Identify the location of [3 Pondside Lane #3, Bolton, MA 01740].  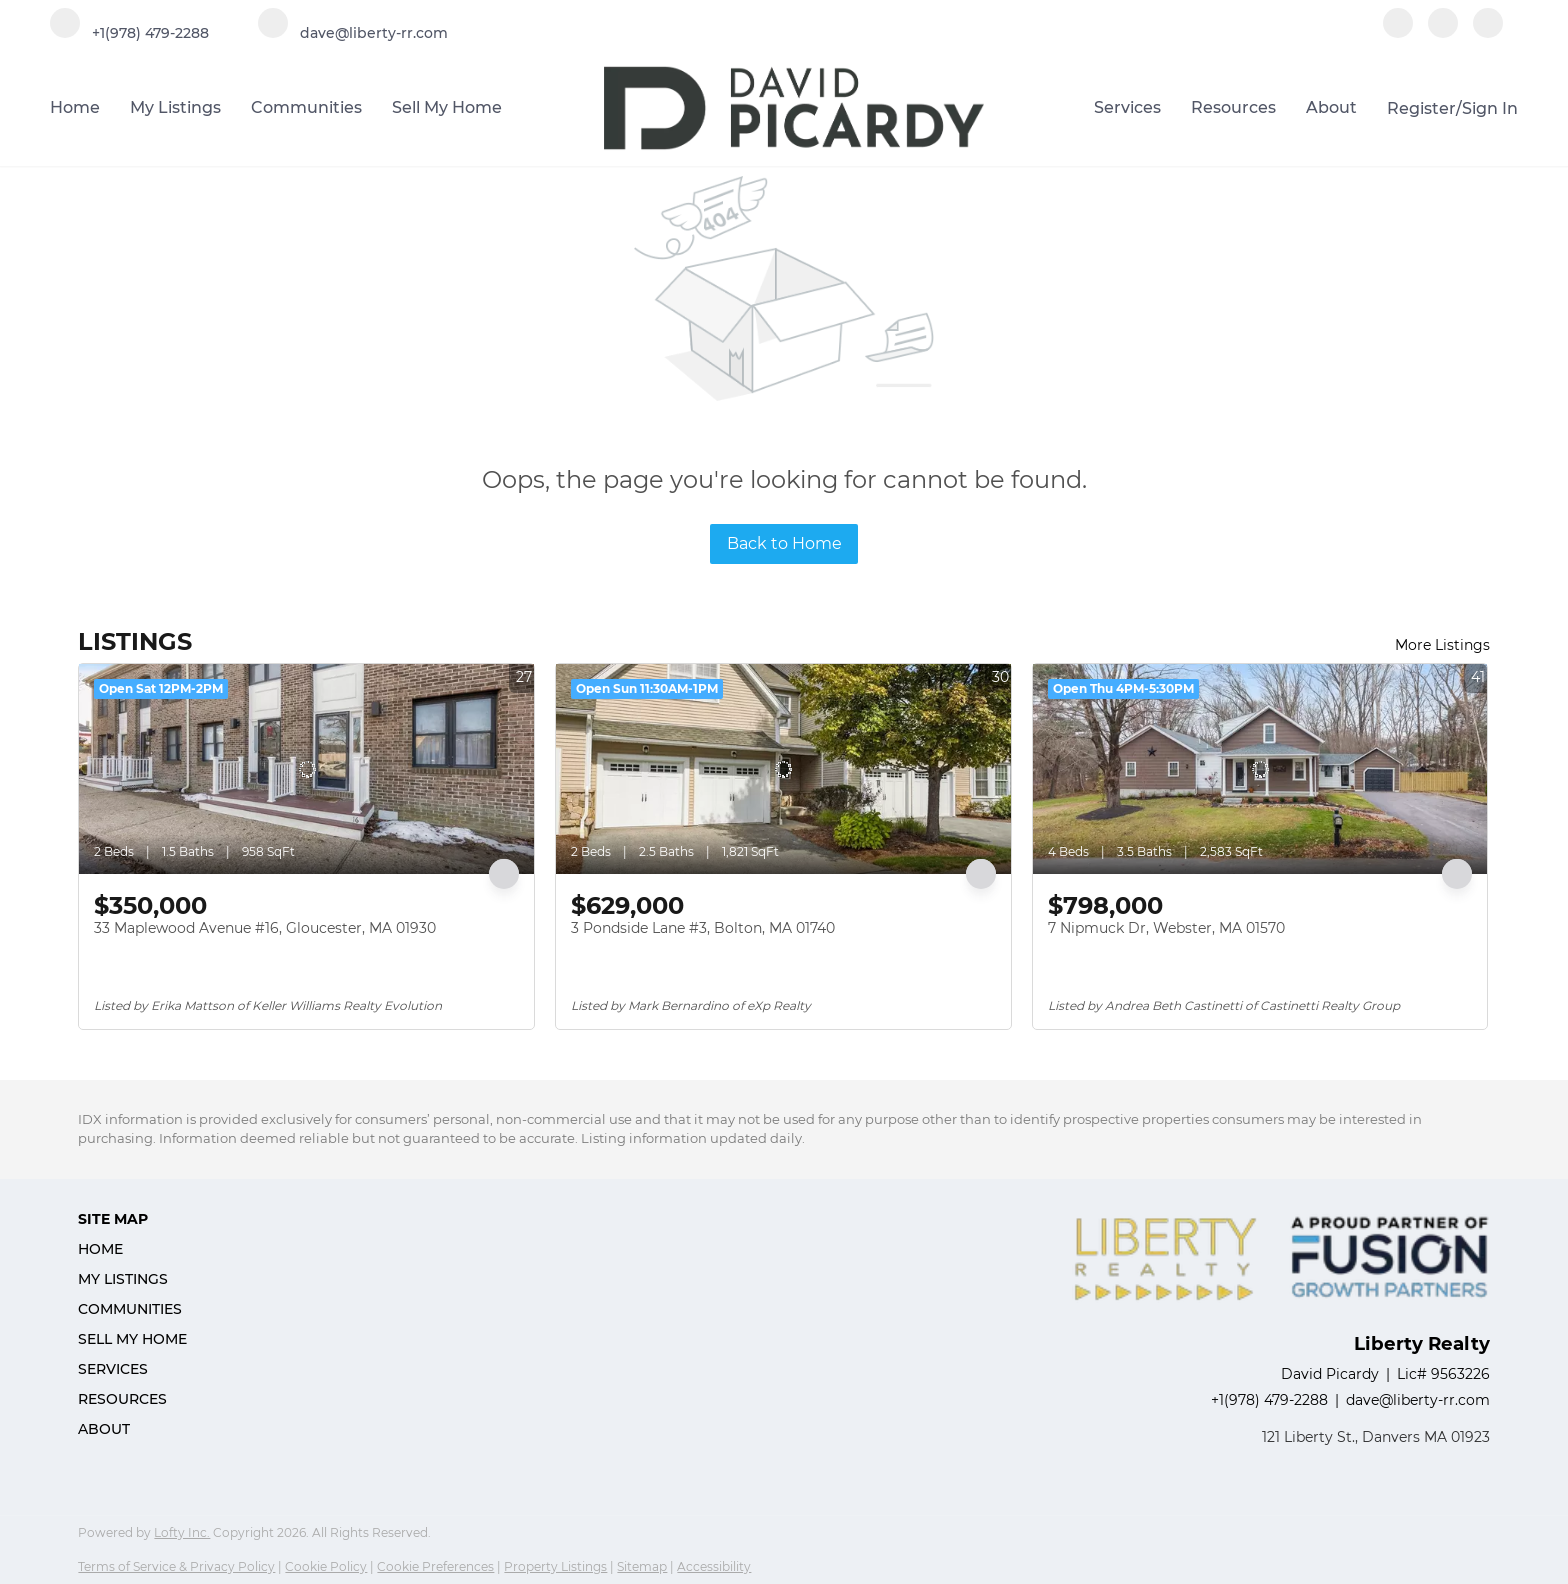
(783, 769).